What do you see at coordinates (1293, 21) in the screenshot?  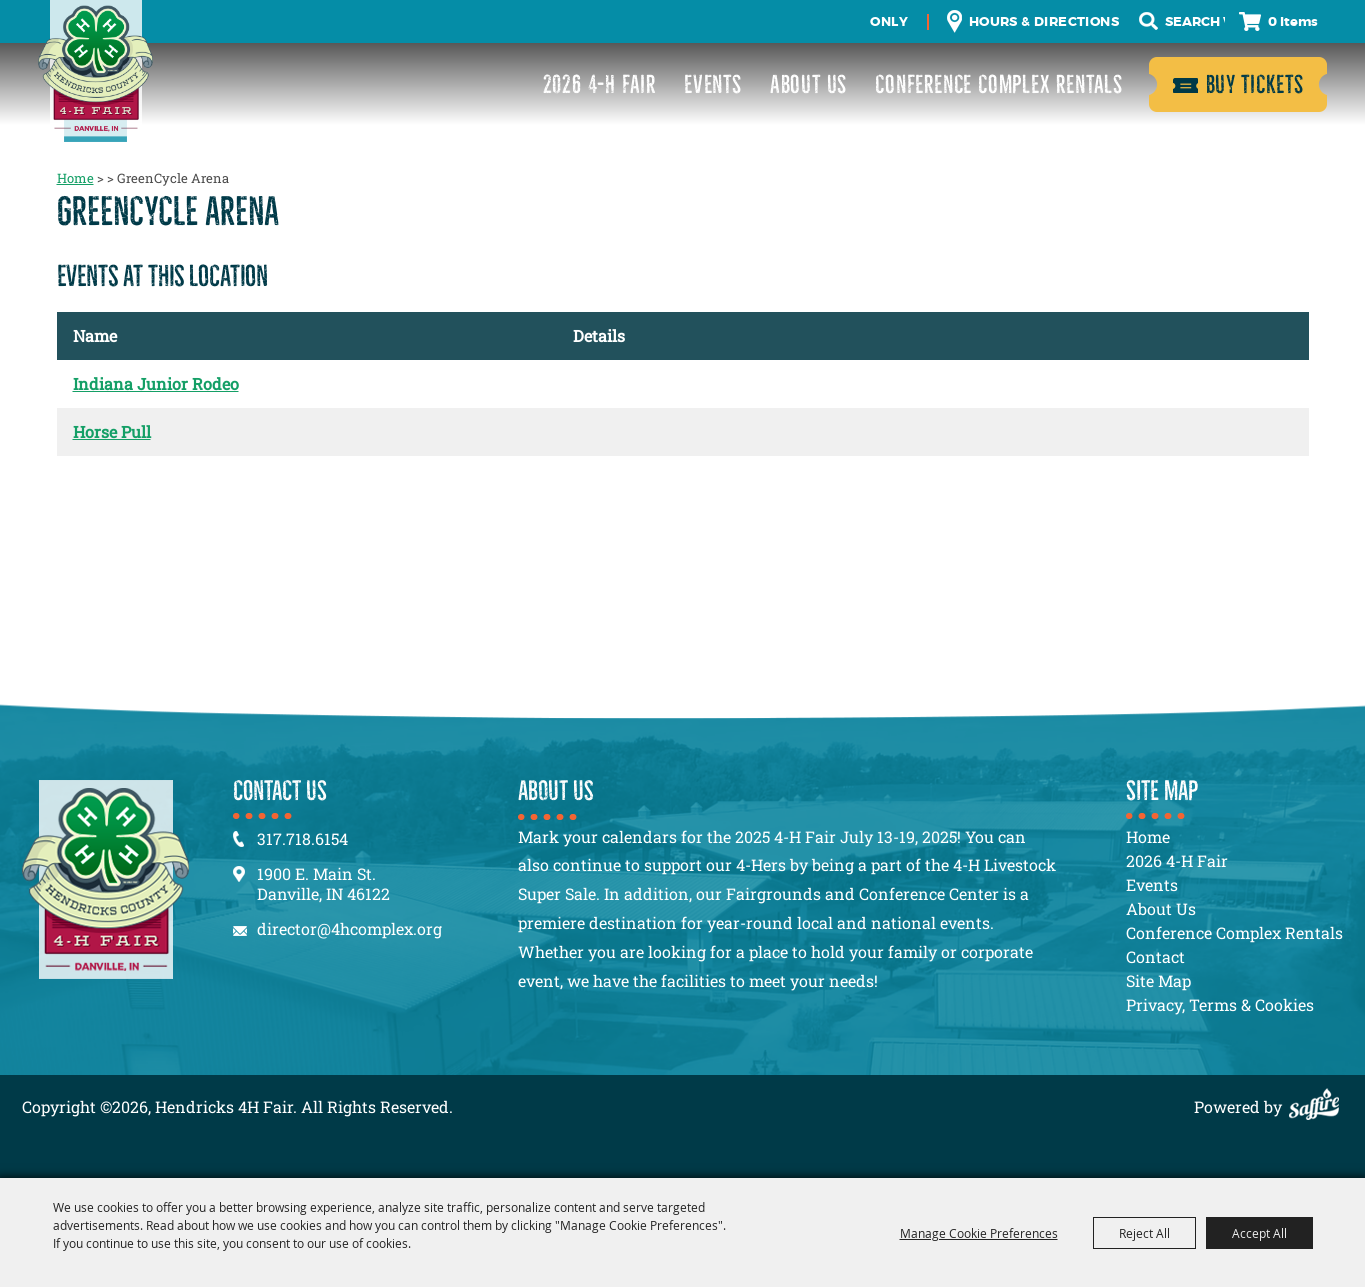 I see `0 Items [status]` at bounding box center [1293, 21].